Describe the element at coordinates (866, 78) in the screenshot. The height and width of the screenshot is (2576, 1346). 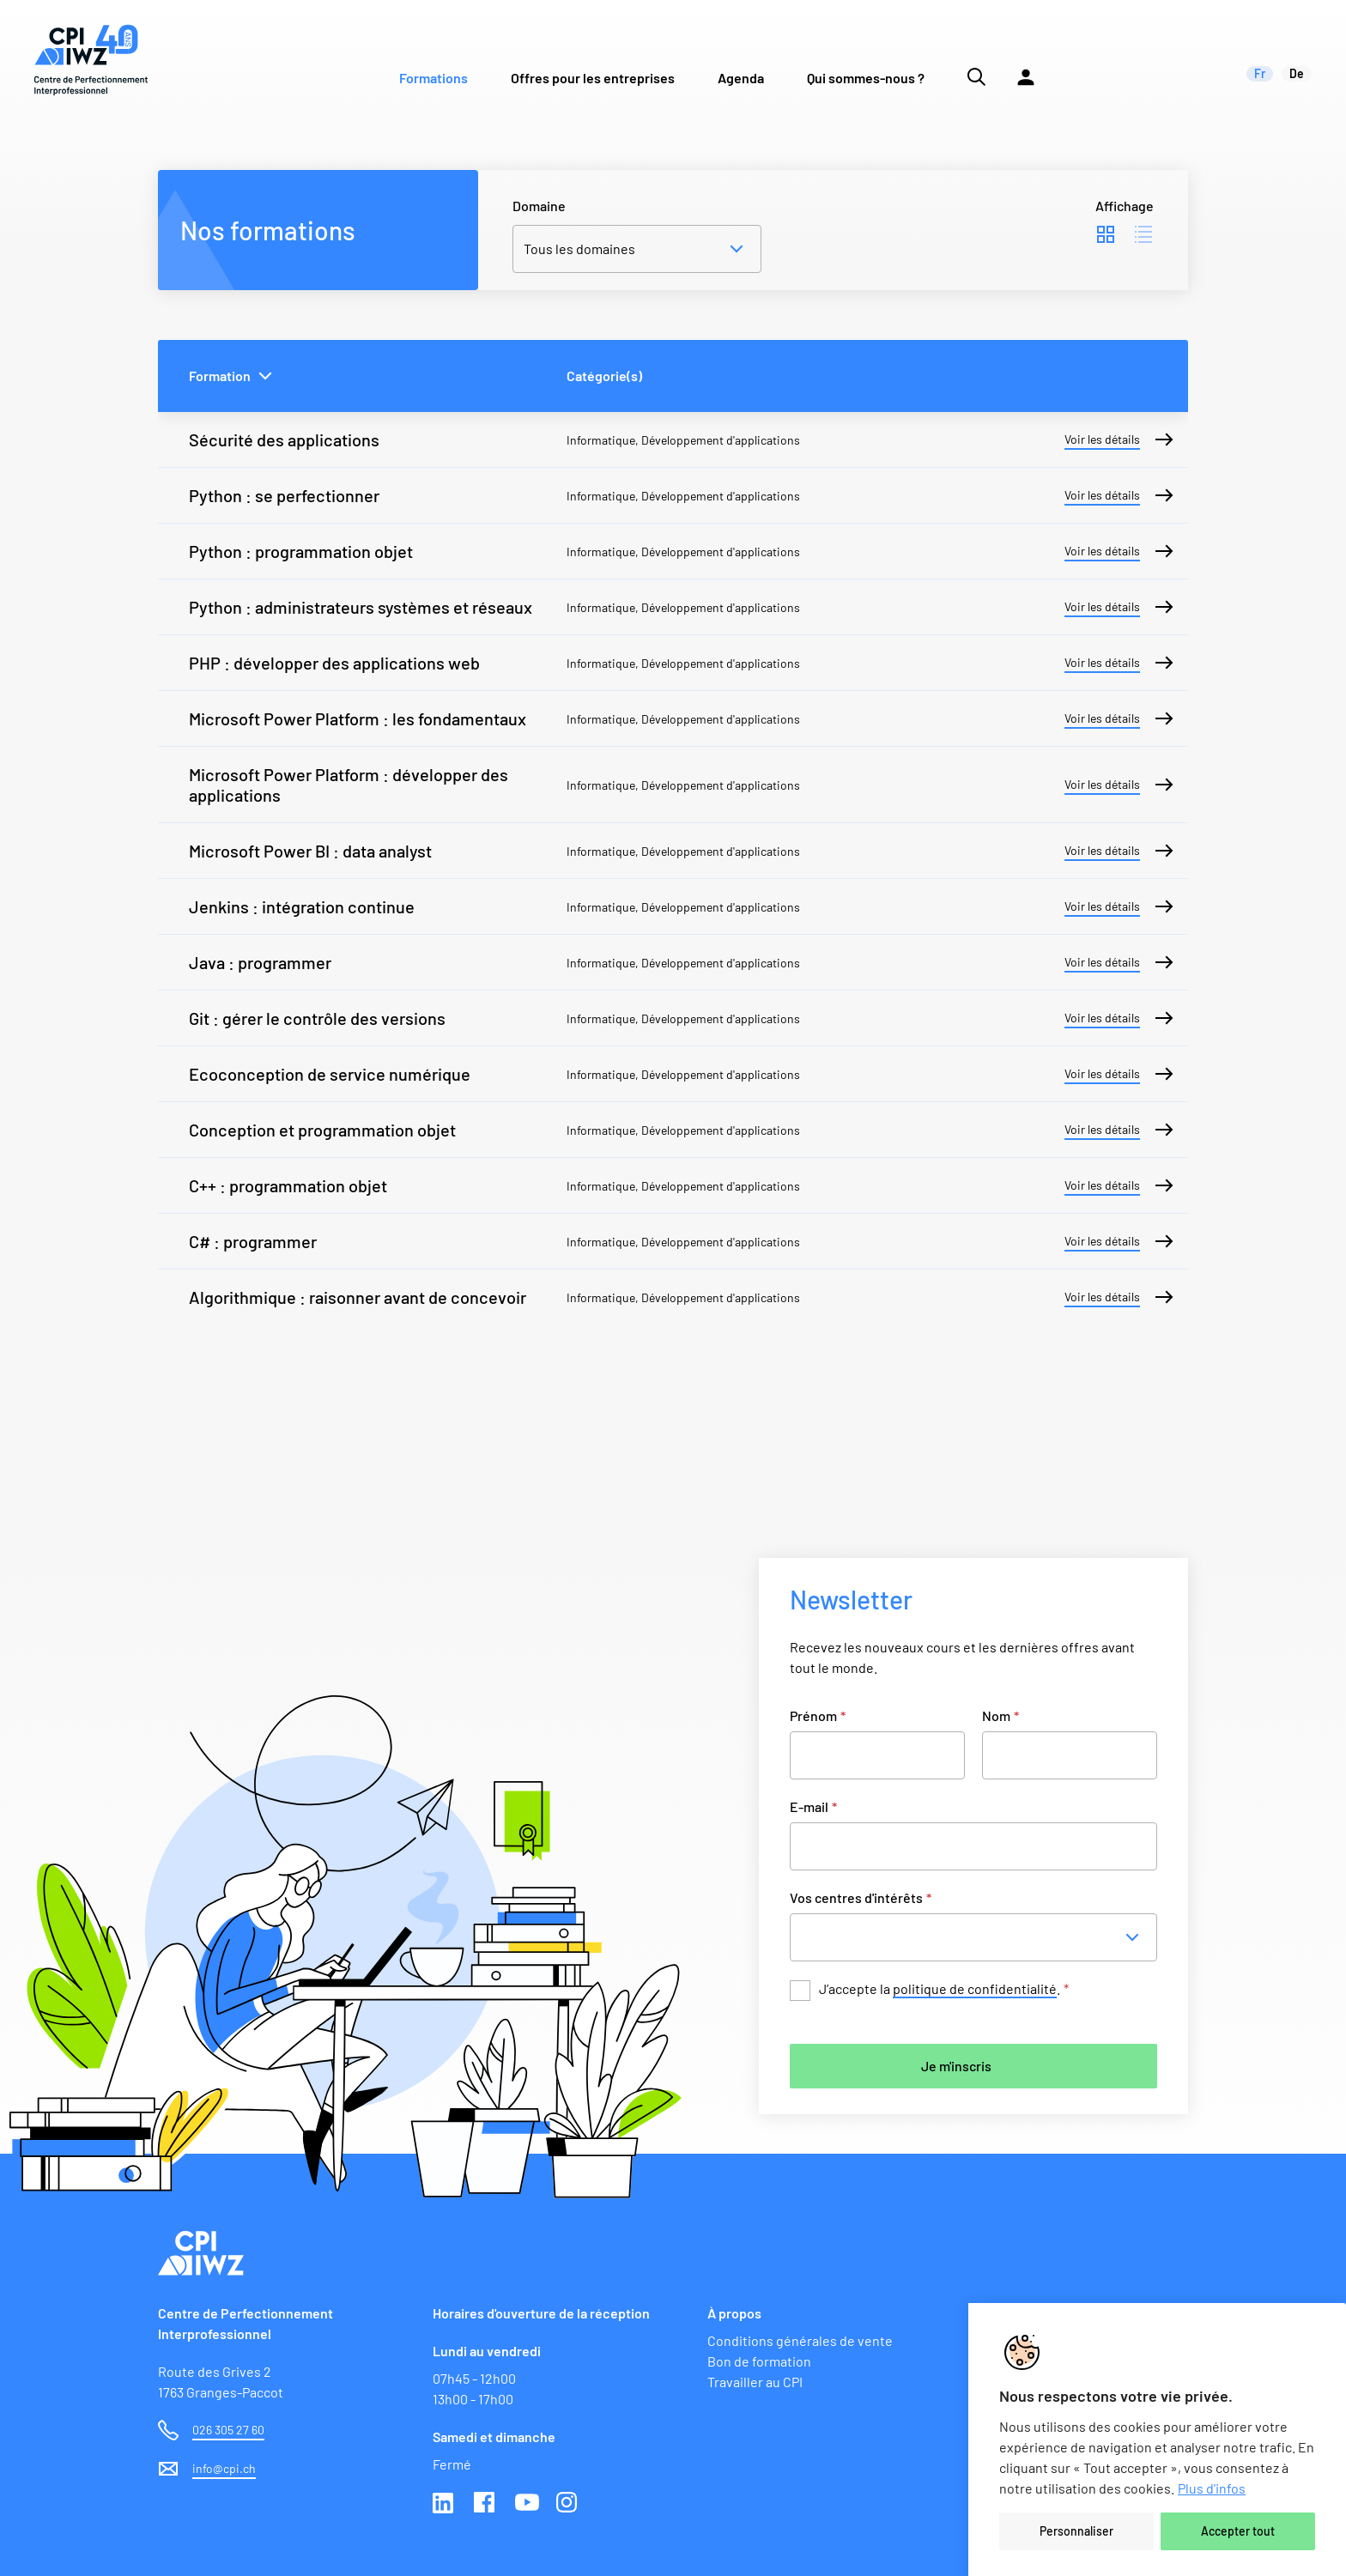
I see `Qui sommes-nous ?` at that location.